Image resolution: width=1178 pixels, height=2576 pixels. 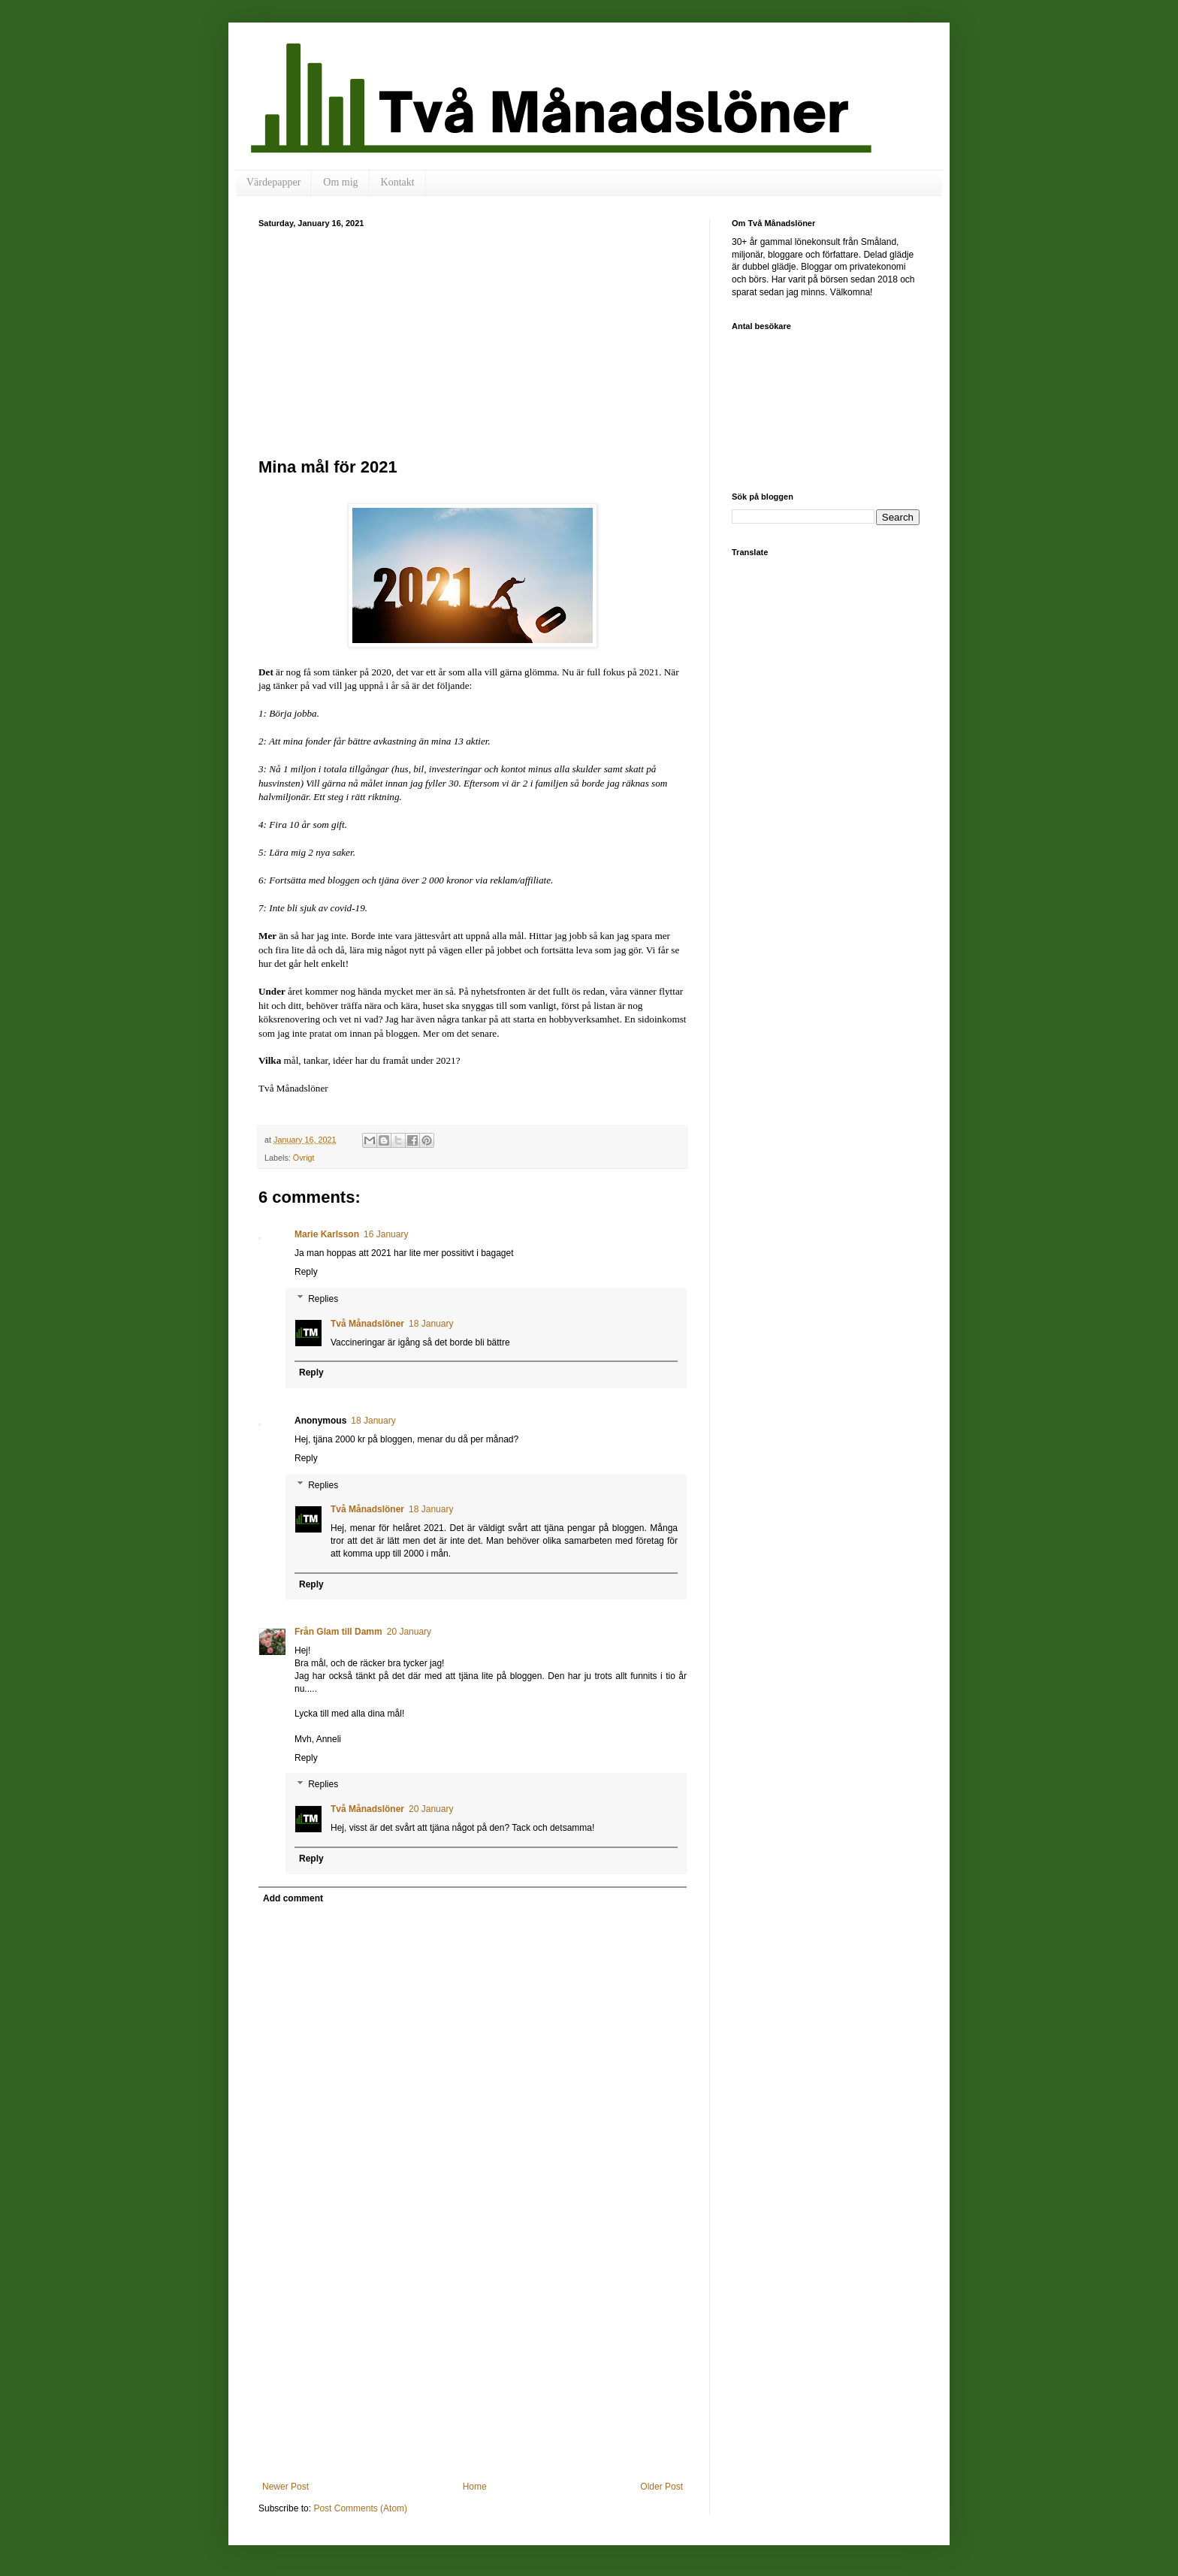 I want to click on Marie Karlsson, so click(x=326, y=1234).